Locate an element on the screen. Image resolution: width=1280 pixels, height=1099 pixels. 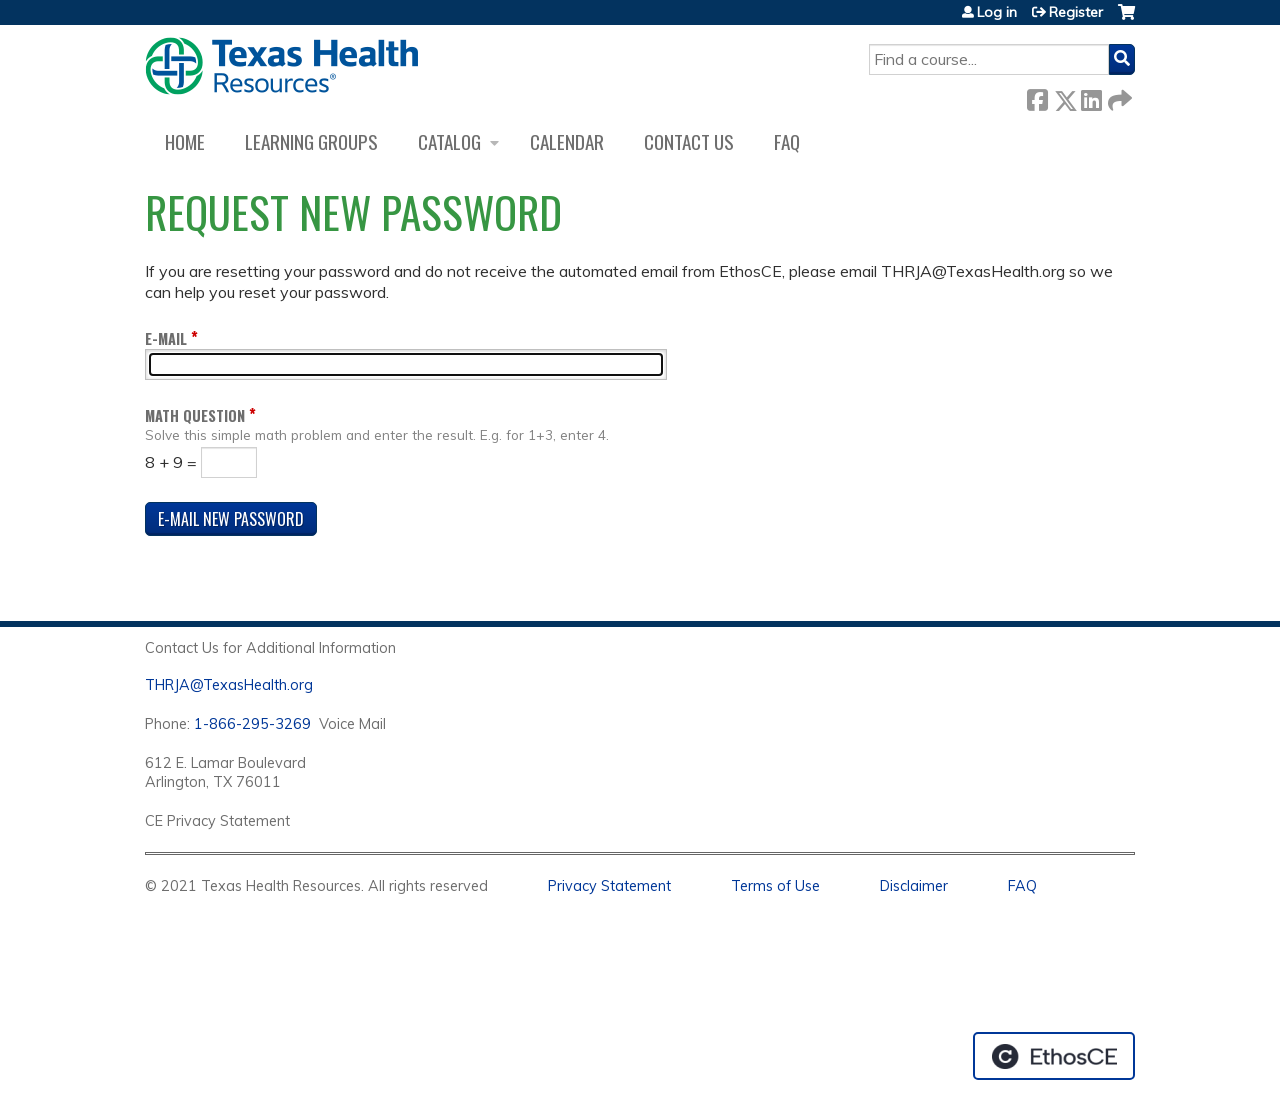
THRJA@TexasHealth.org is located at coordinates (229, 685).